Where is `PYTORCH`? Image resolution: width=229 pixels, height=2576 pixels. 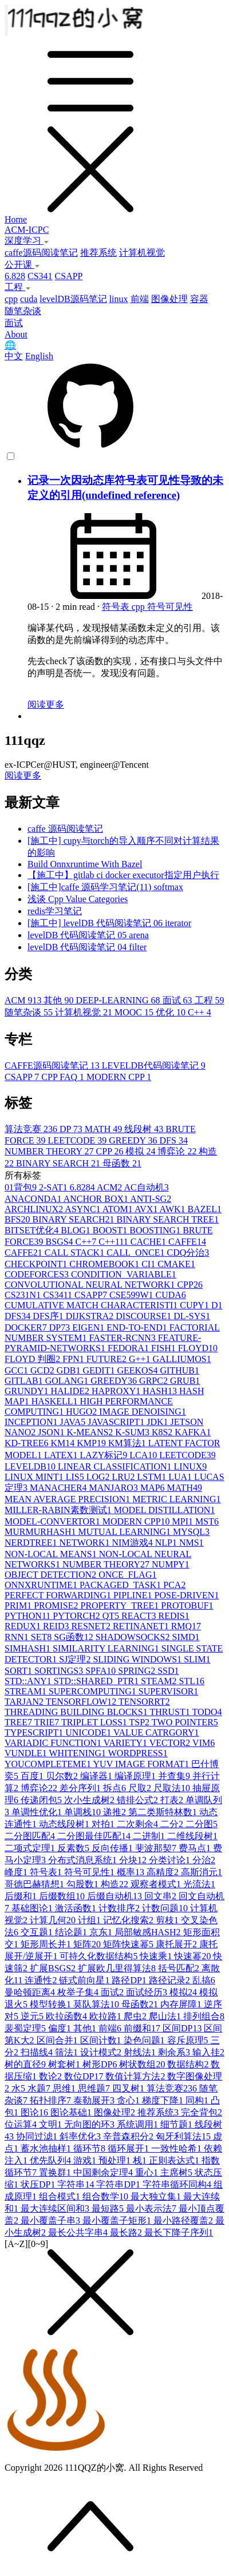
PYTORCH is located at coordinates (77, 1616).